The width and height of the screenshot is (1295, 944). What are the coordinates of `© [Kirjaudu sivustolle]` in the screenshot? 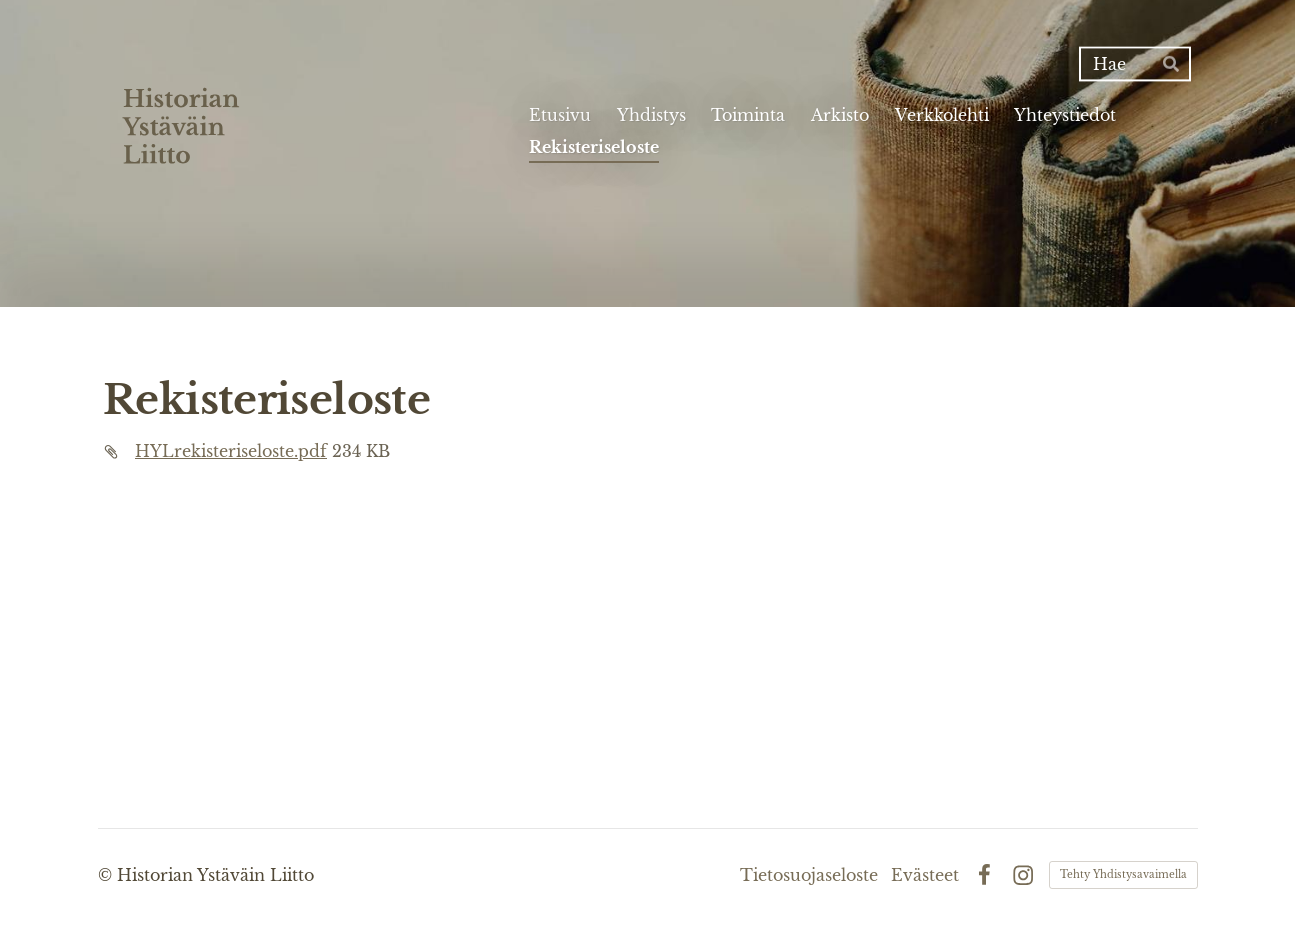 It's located at (107, 875).